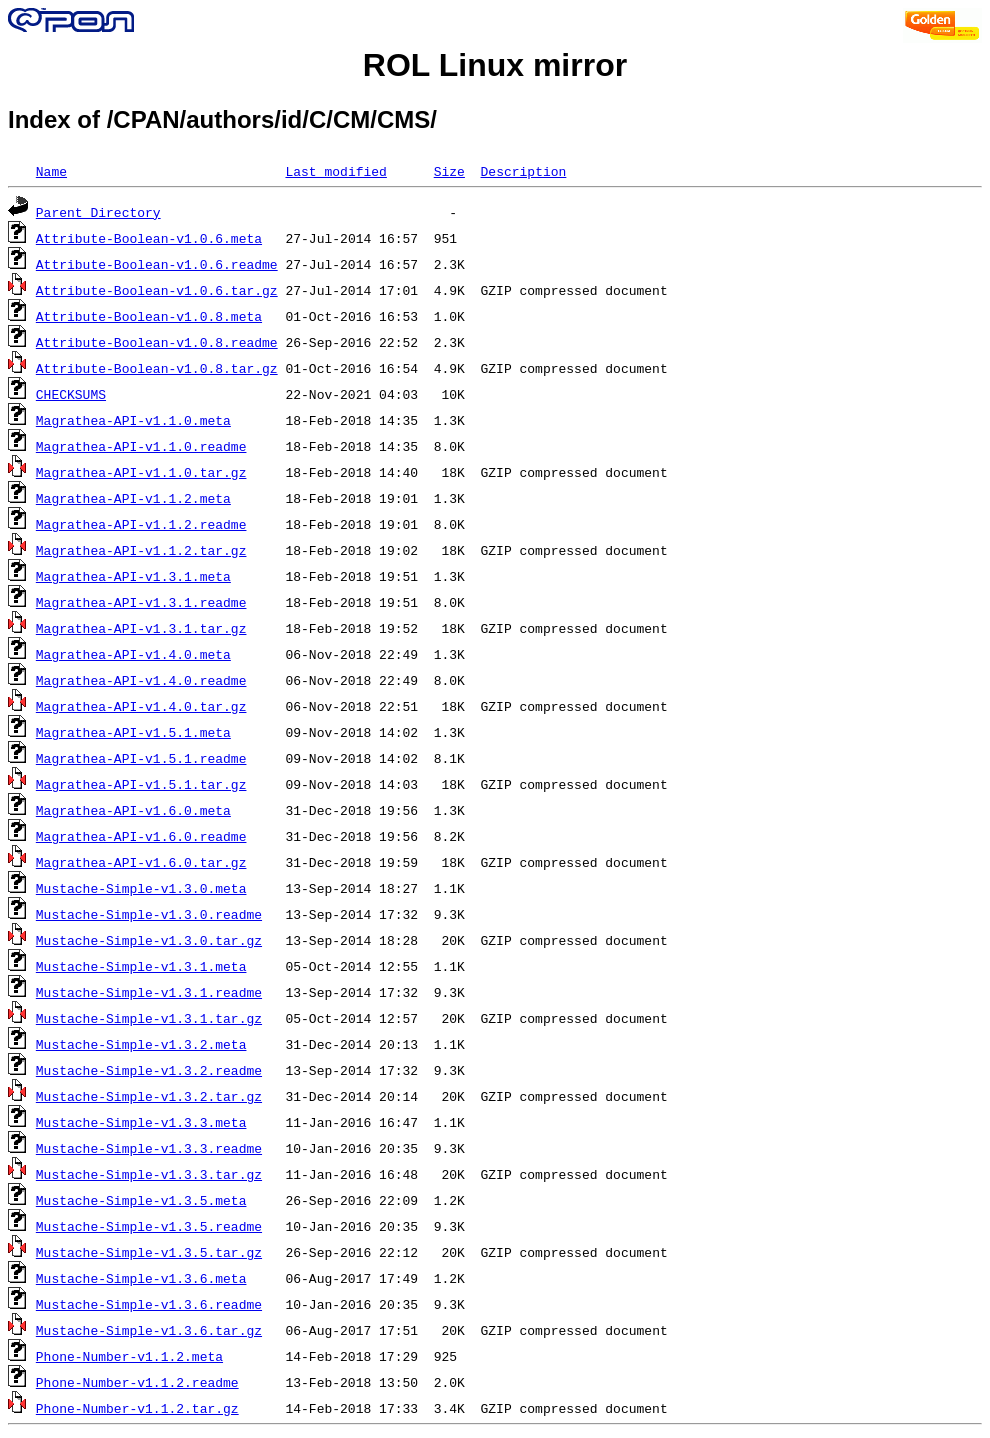  Describe the element at coordinates (149, 316) in the screenshot. I see `Attribute-Boolean-v1.0.8.meta` at that location.